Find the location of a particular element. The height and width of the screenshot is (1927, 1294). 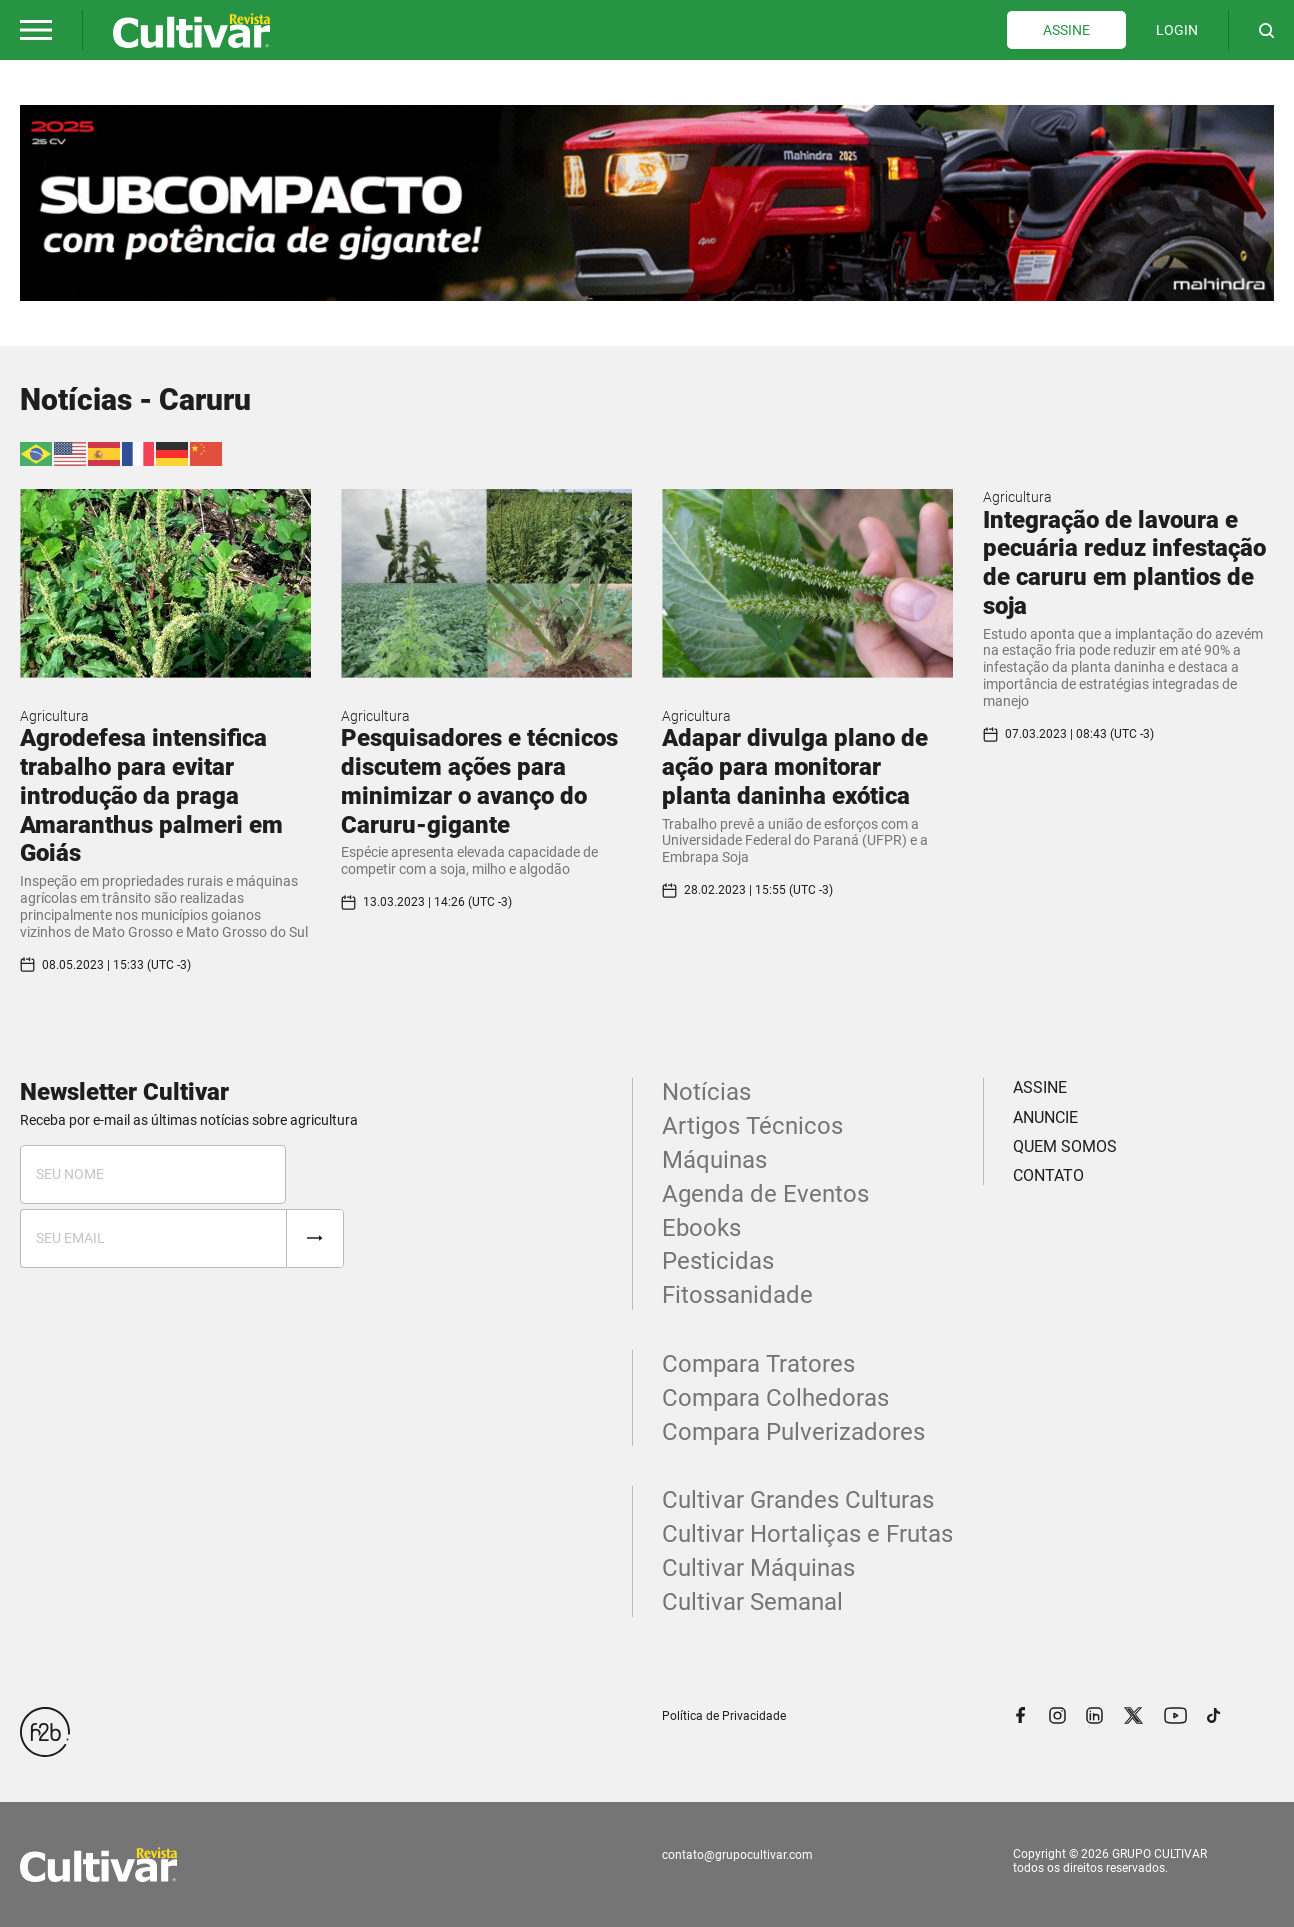

ASSINE is located at coordinates (1066, 30).